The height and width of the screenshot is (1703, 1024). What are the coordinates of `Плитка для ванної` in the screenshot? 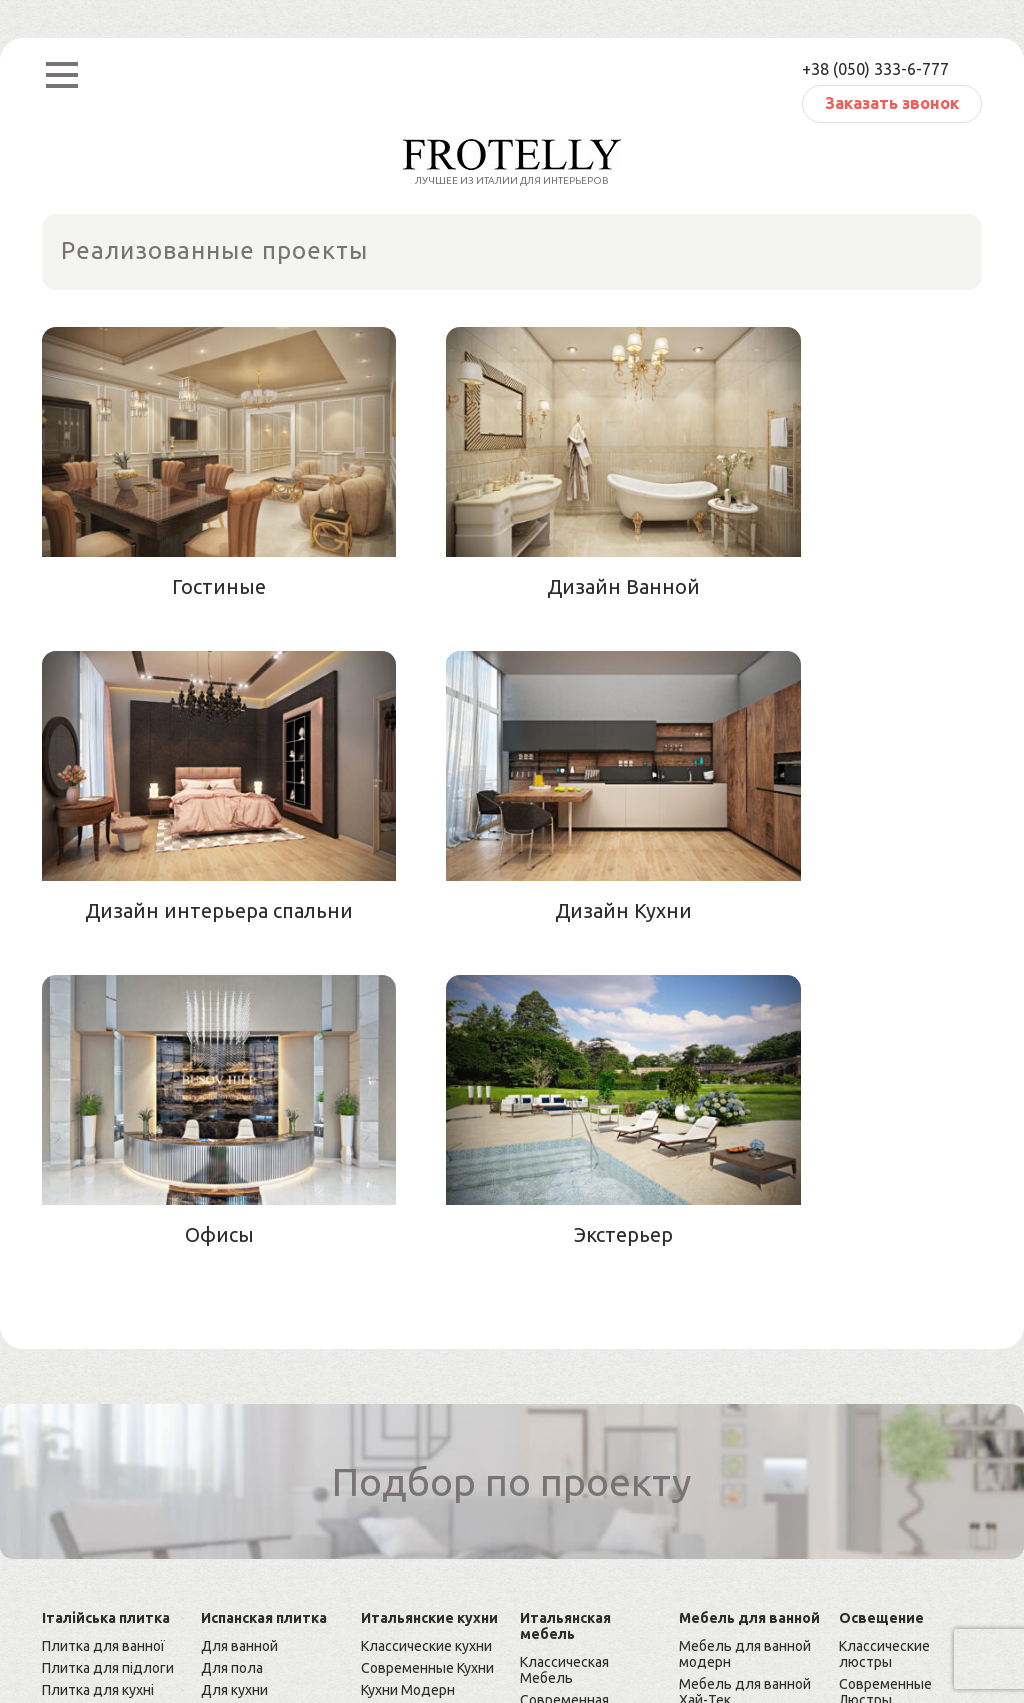 It's located at (103, 1321).